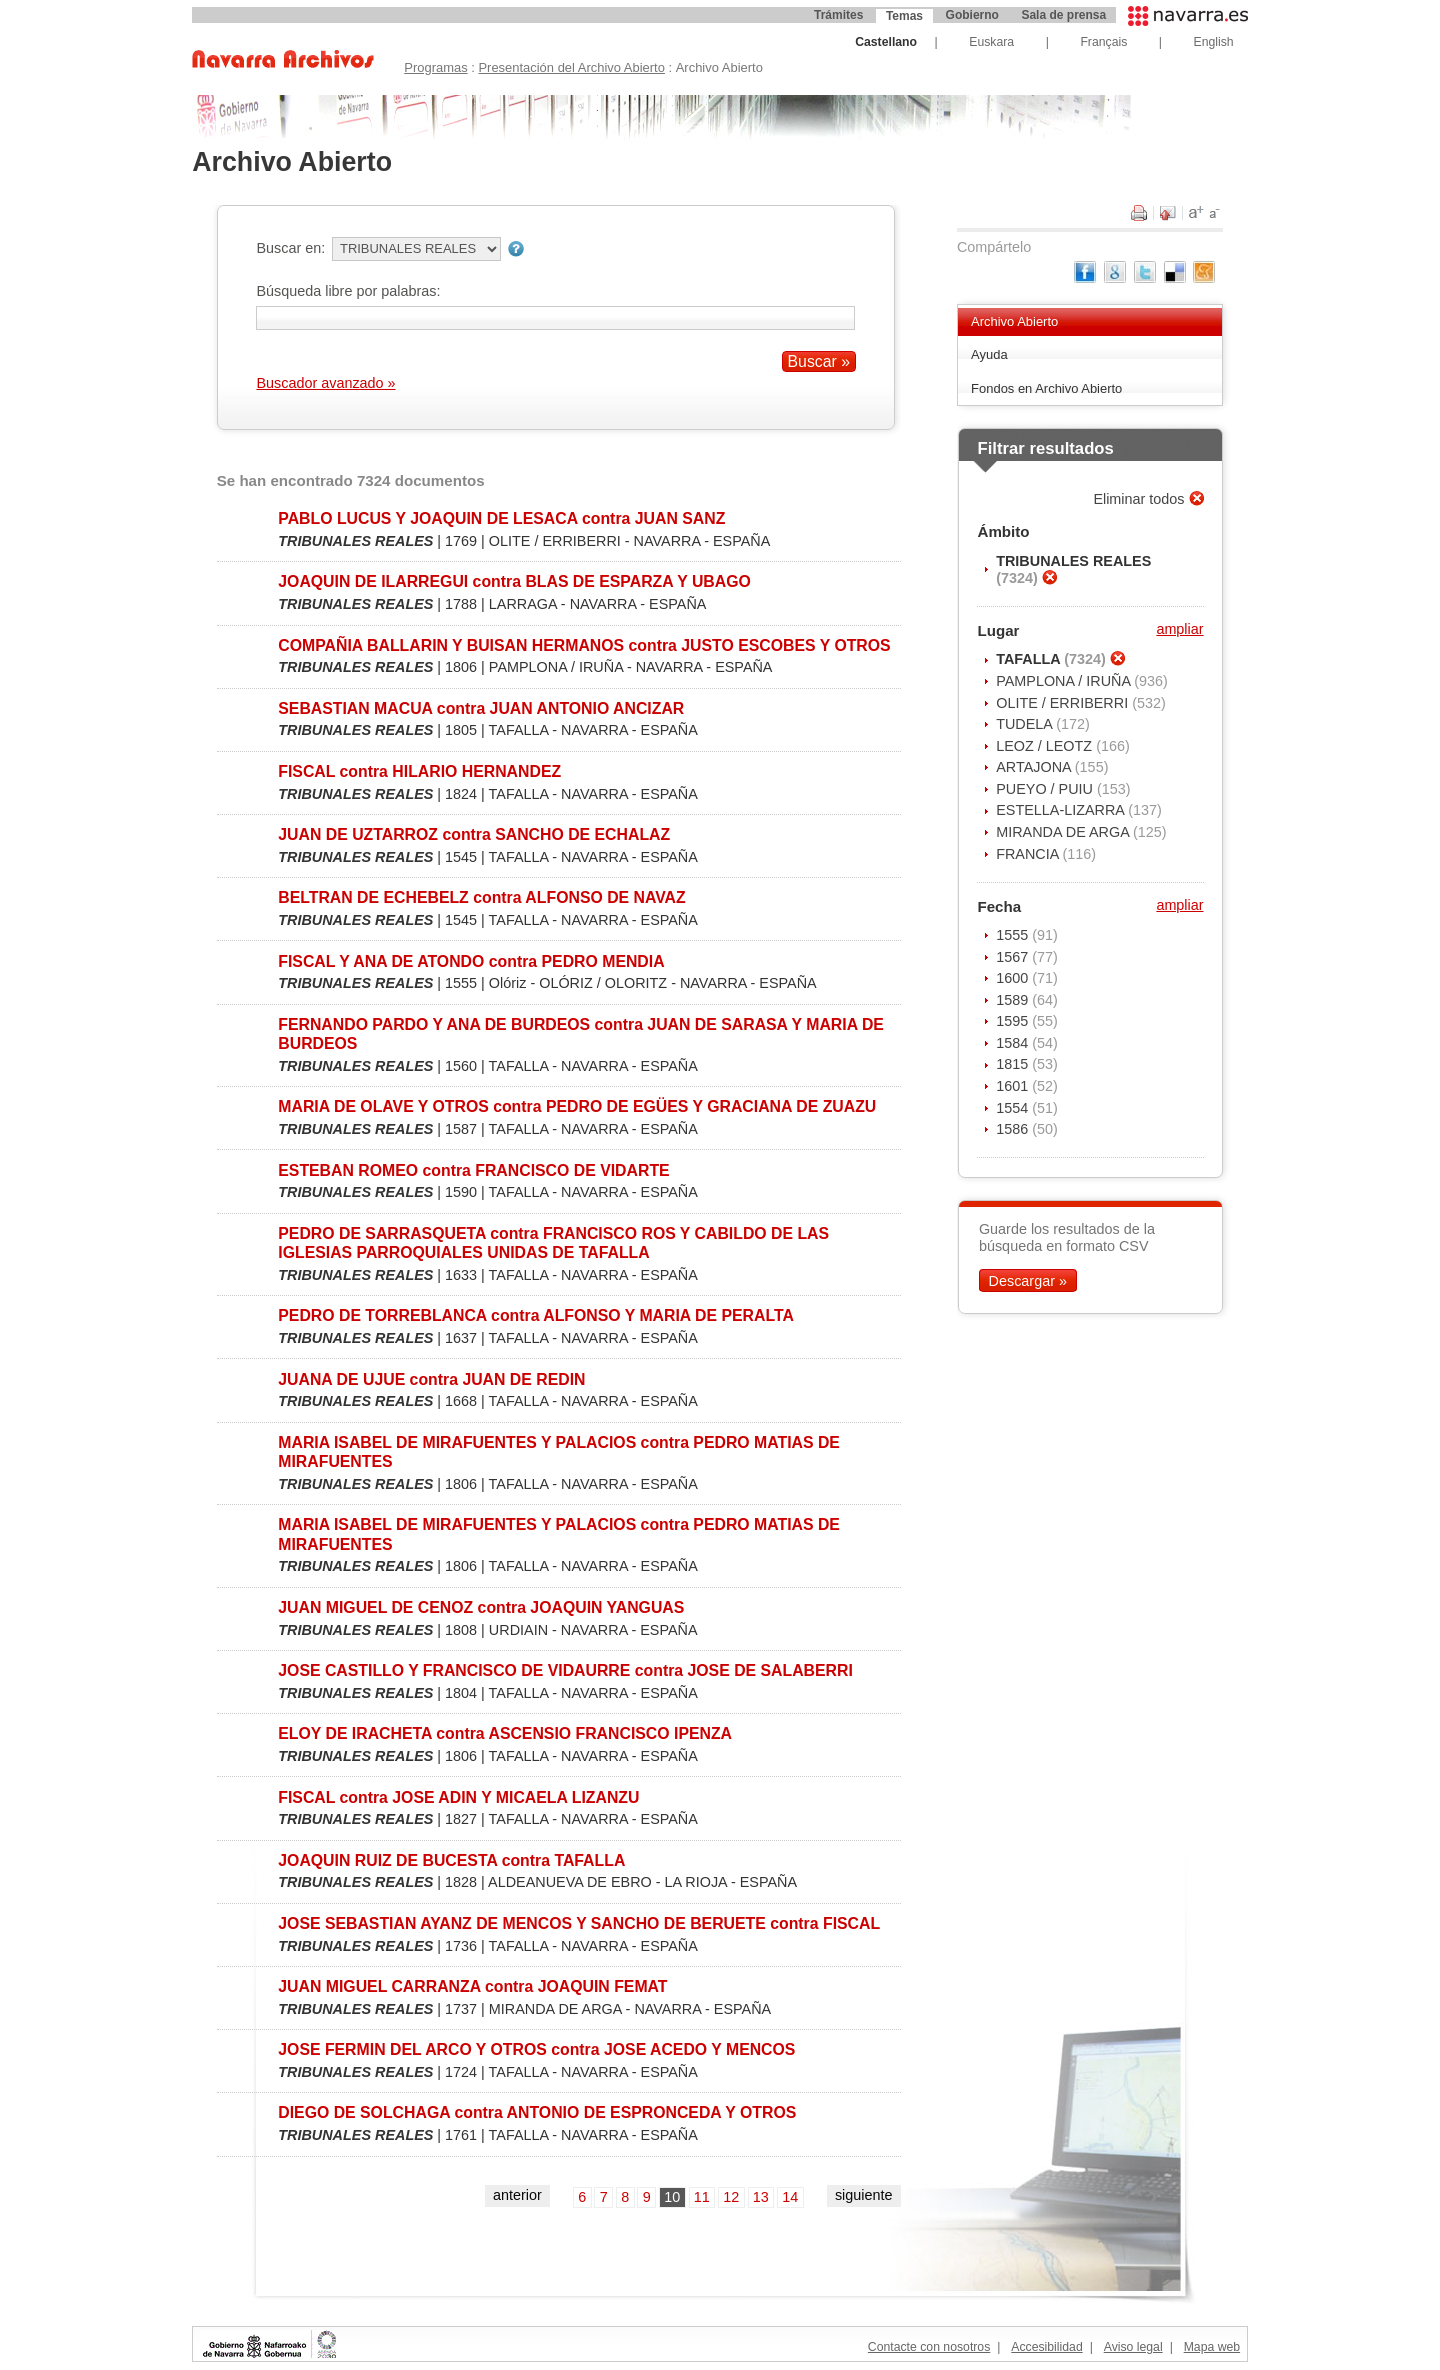 The width and height of the screenshot is (1440, 2370). Describe the element at coordinates (348, 291) in the screenshot. I see `Búsqueda libre por palabras:` at that location.